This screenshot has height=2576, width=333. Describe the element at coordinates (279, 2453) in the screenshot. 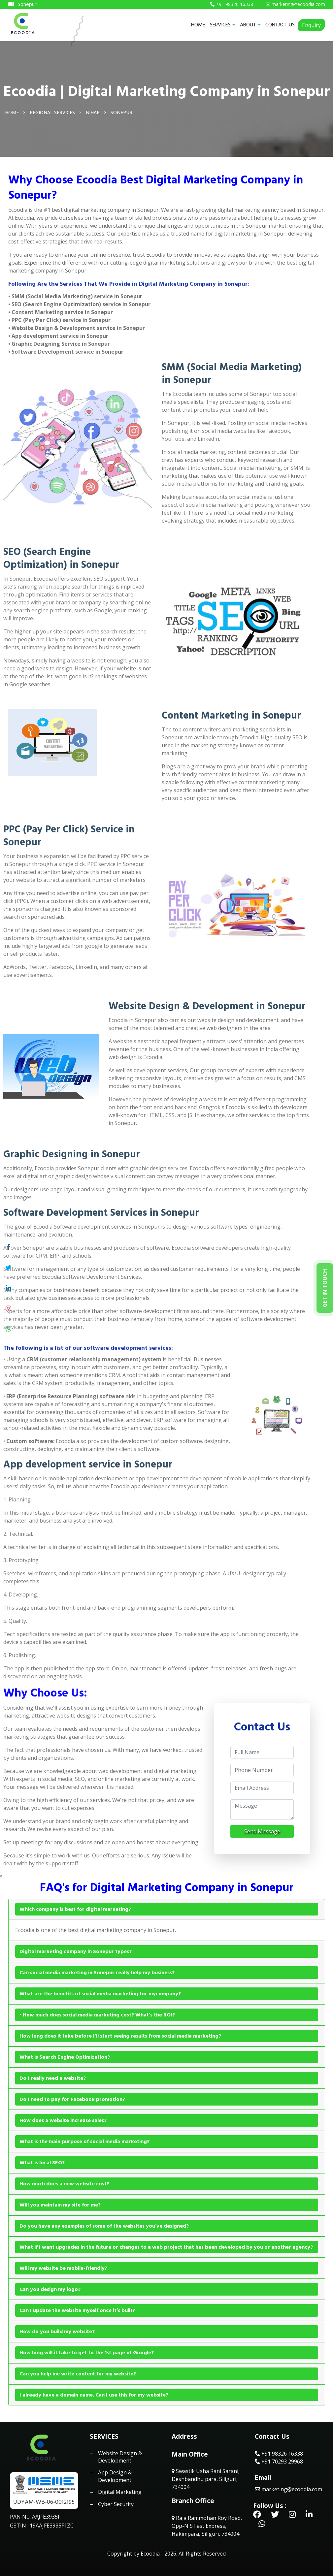

I see `+91 98326 16338` at that location.